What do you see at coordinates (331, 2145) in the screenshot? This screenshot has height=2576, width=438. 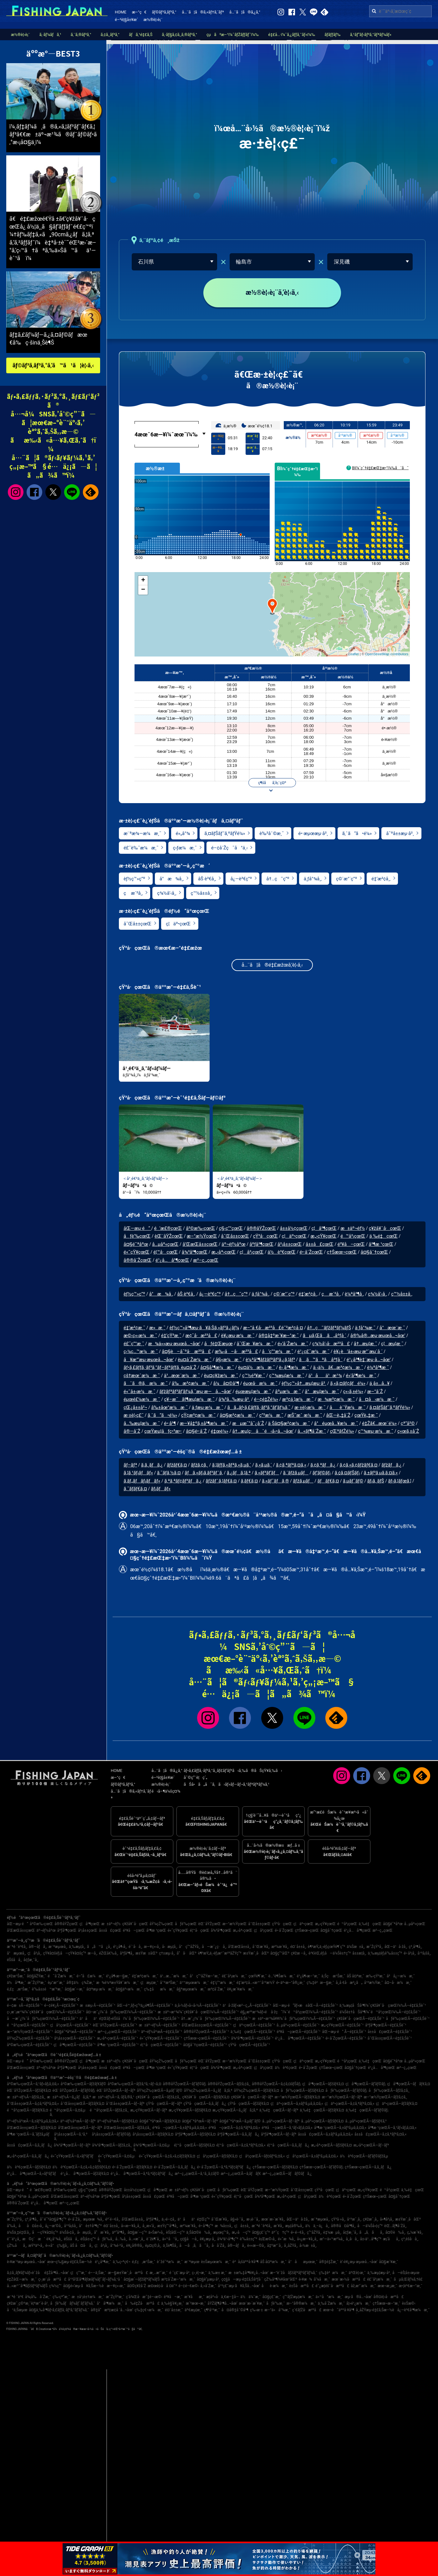 I see `æ„›åª›çœŒÃ—ãƒžãƒ€ã‚¤` at bounding box center [331, 2145].